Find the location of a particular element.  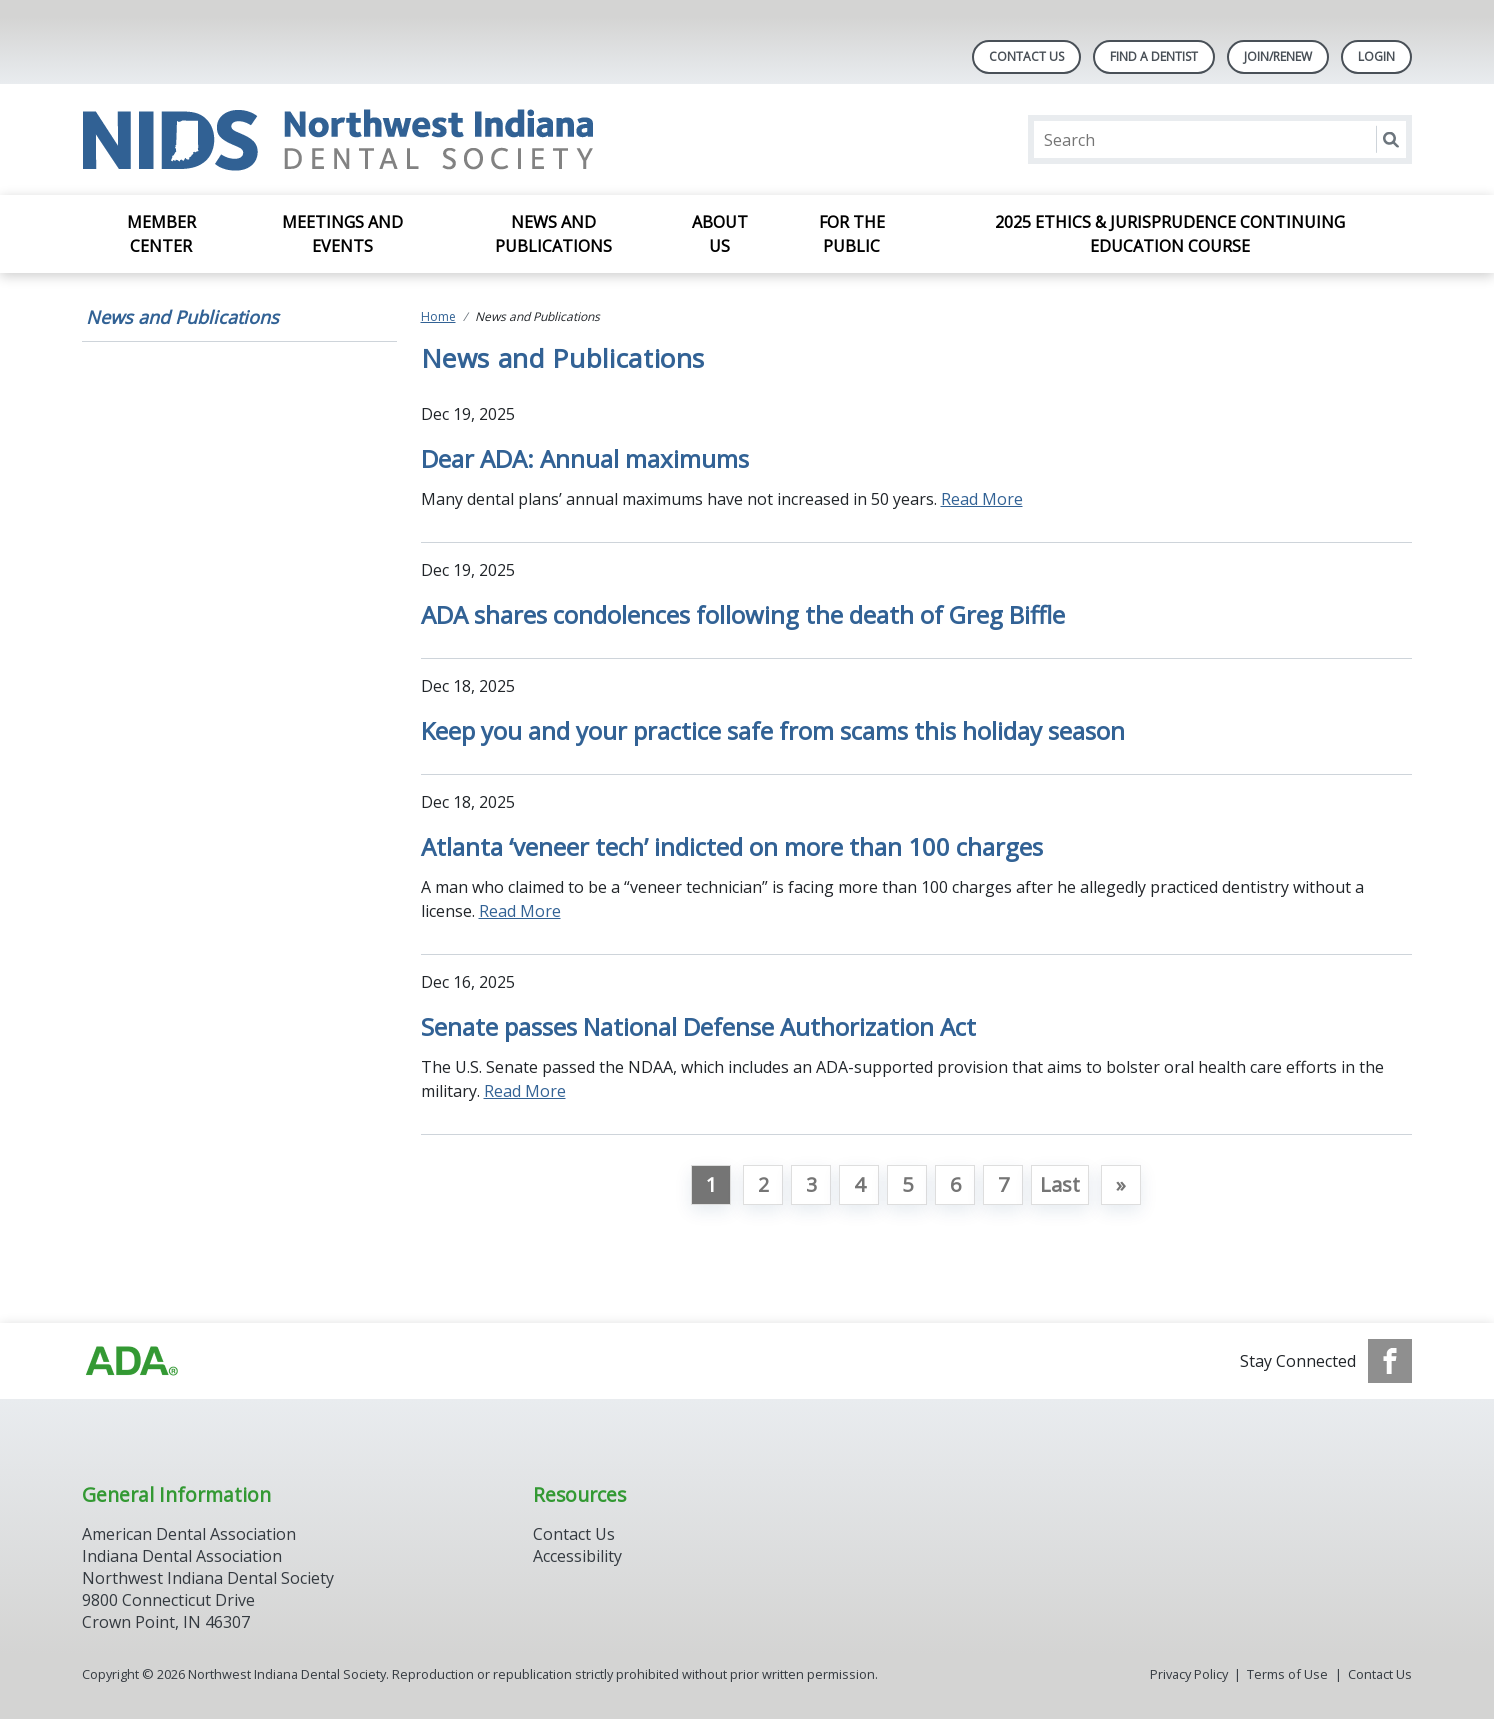

Member Center is located at coordinates (161, 234).